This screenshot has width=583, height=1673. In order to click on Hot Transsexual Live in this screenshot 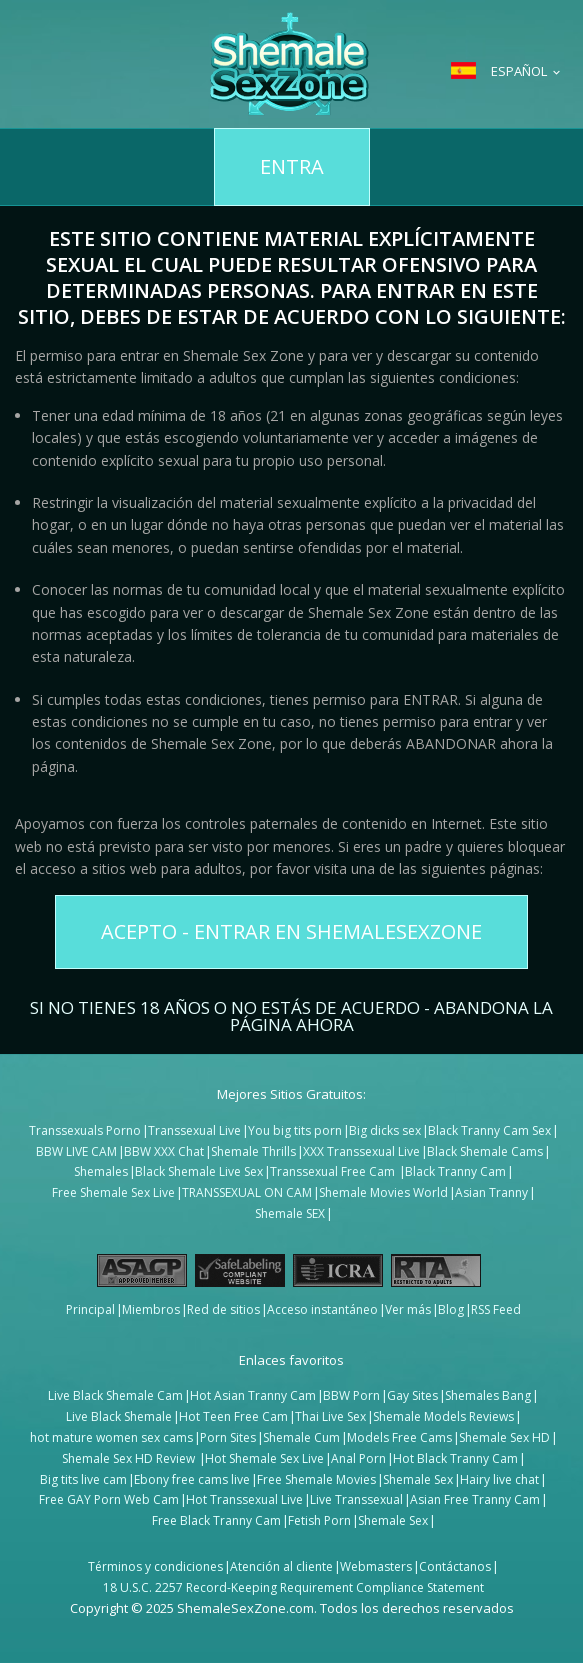, I will do `click(244, 1499)`.